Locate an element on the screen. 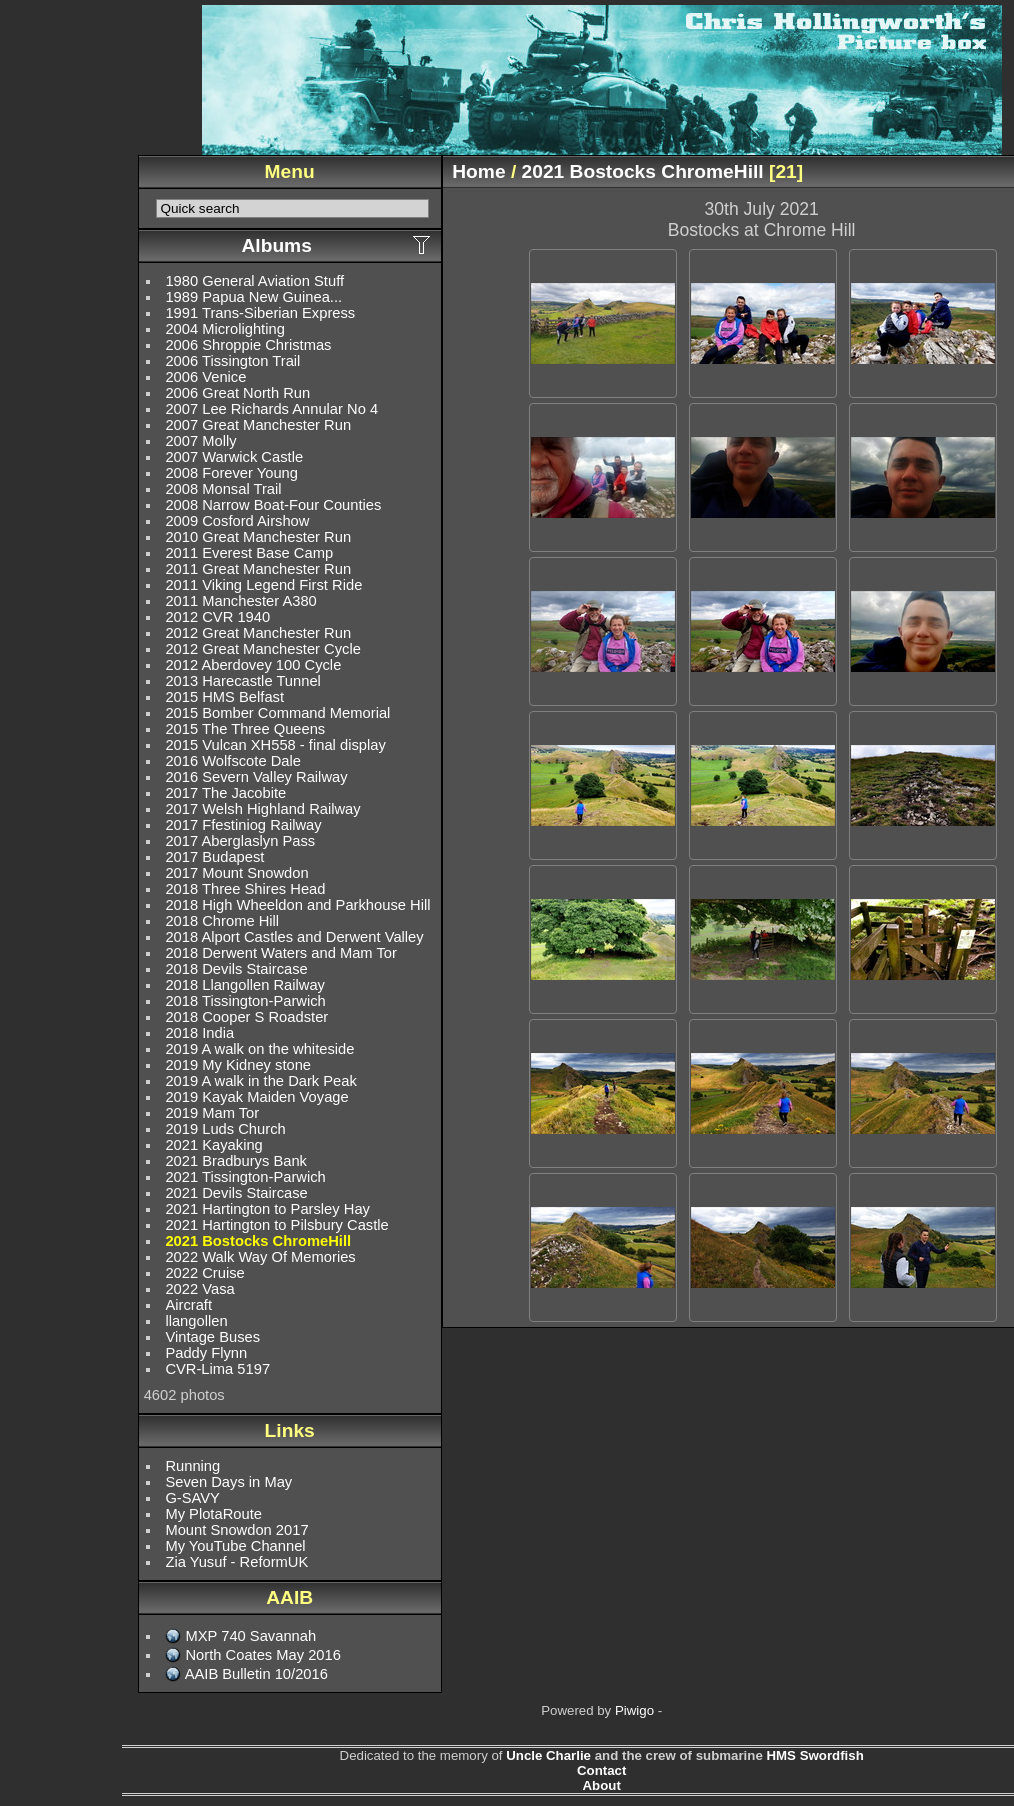  My PlotaRoute is located at coordinates (213, 1514).